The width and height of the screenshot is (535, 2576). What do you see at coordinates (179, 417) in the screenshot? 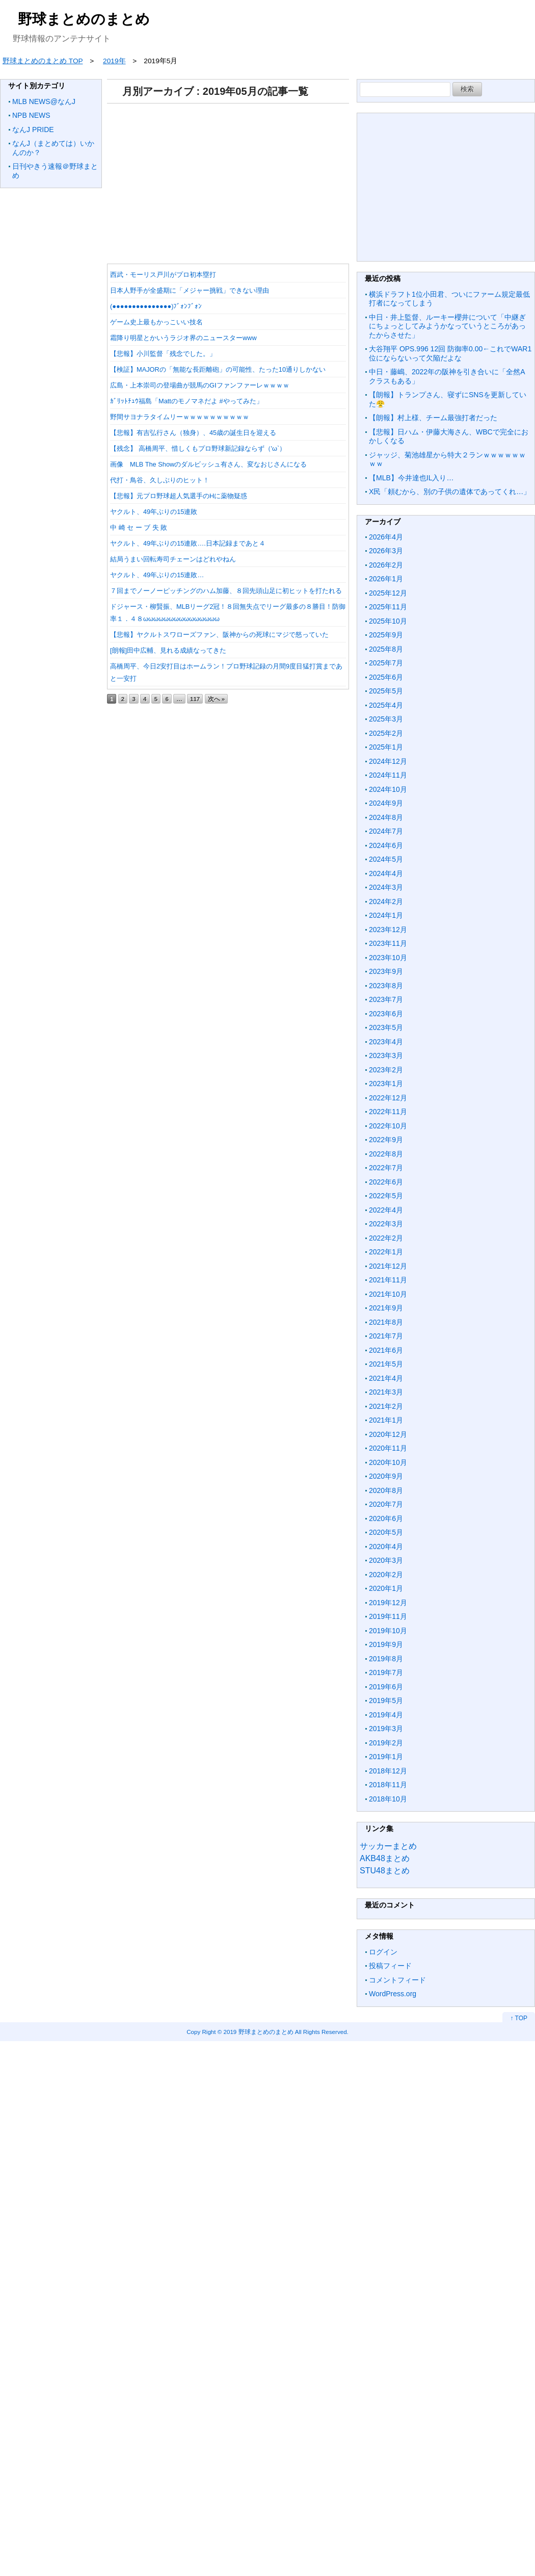
I see `野間サヨナラタイムリーｗｗｗｗｗｗｗｗｗｗ` at bounding box center [179, 417].